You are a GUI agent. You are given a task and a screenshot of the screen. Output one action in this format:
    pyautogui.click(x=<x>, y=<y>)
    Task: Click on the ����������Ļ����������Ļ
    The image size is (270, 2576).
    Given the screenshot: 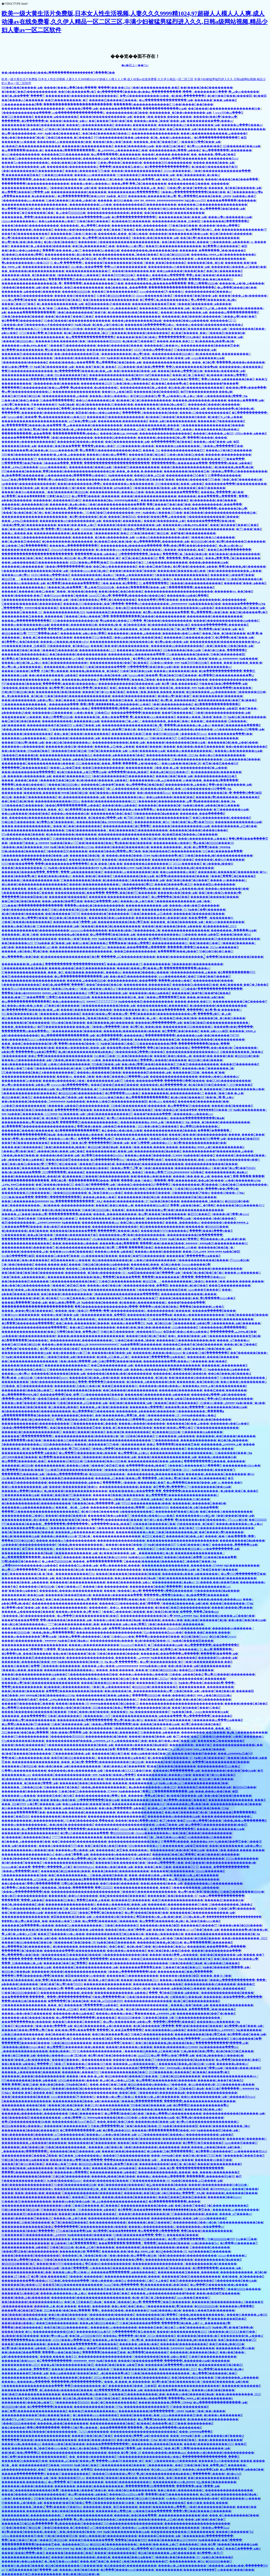 What is the action you would take?
    pyautogui.click(x=82, y=1340)
    